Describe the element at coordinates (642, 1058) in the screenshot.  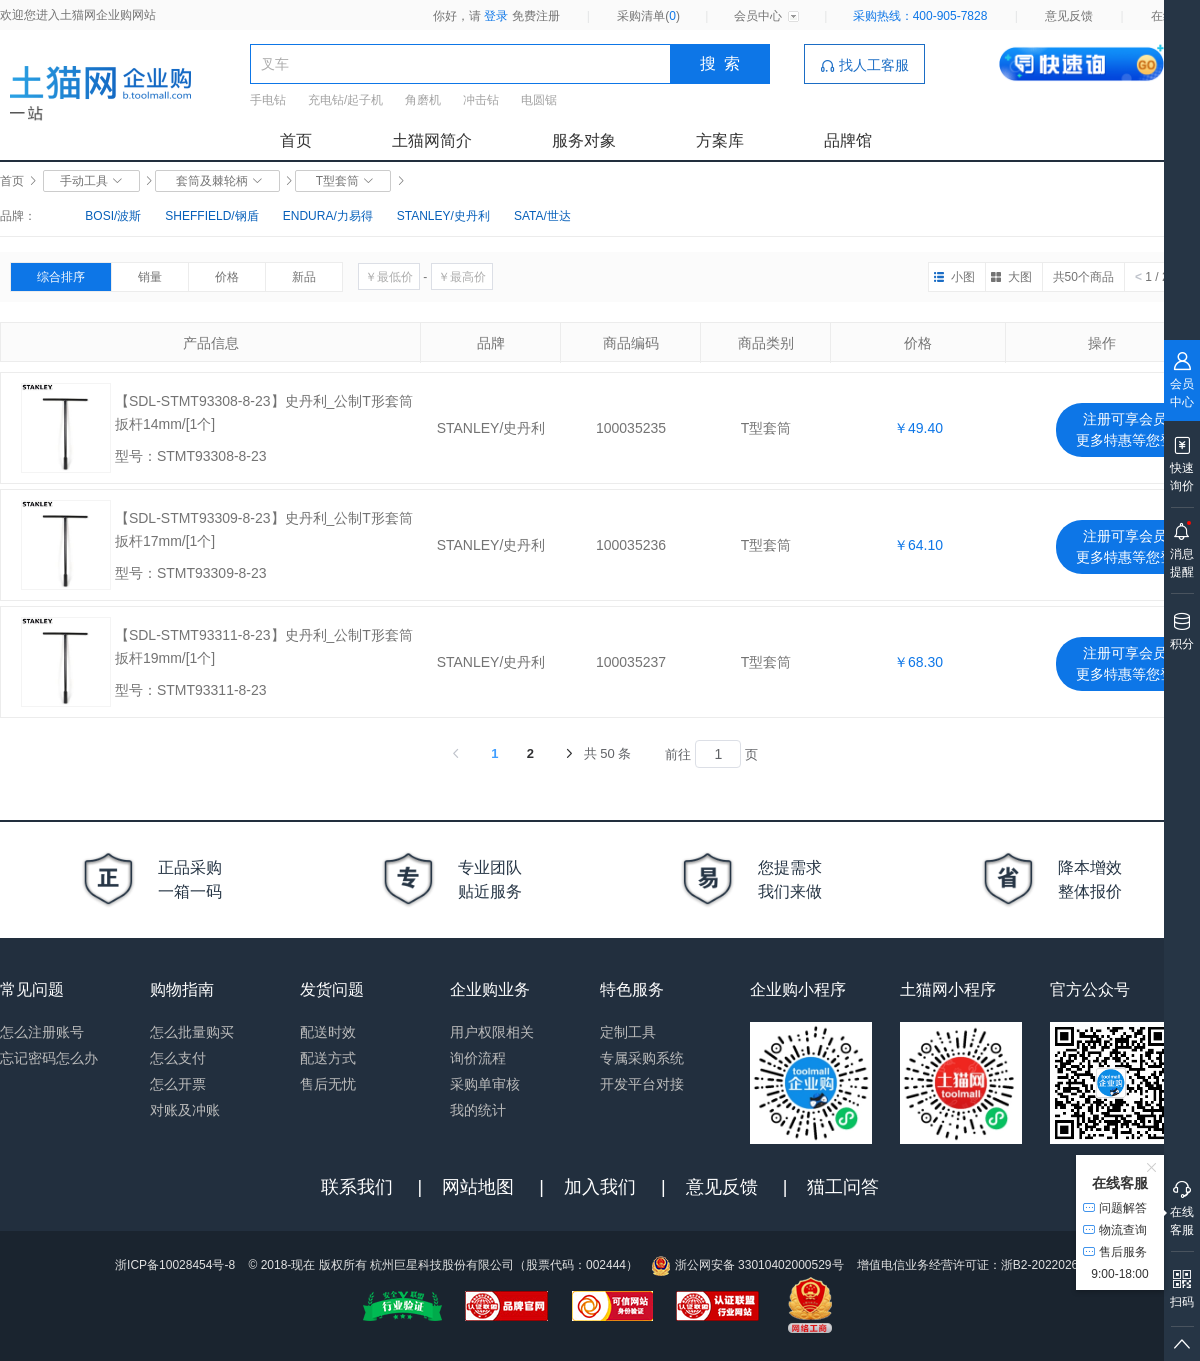
I see `专属采购系统` at that location.